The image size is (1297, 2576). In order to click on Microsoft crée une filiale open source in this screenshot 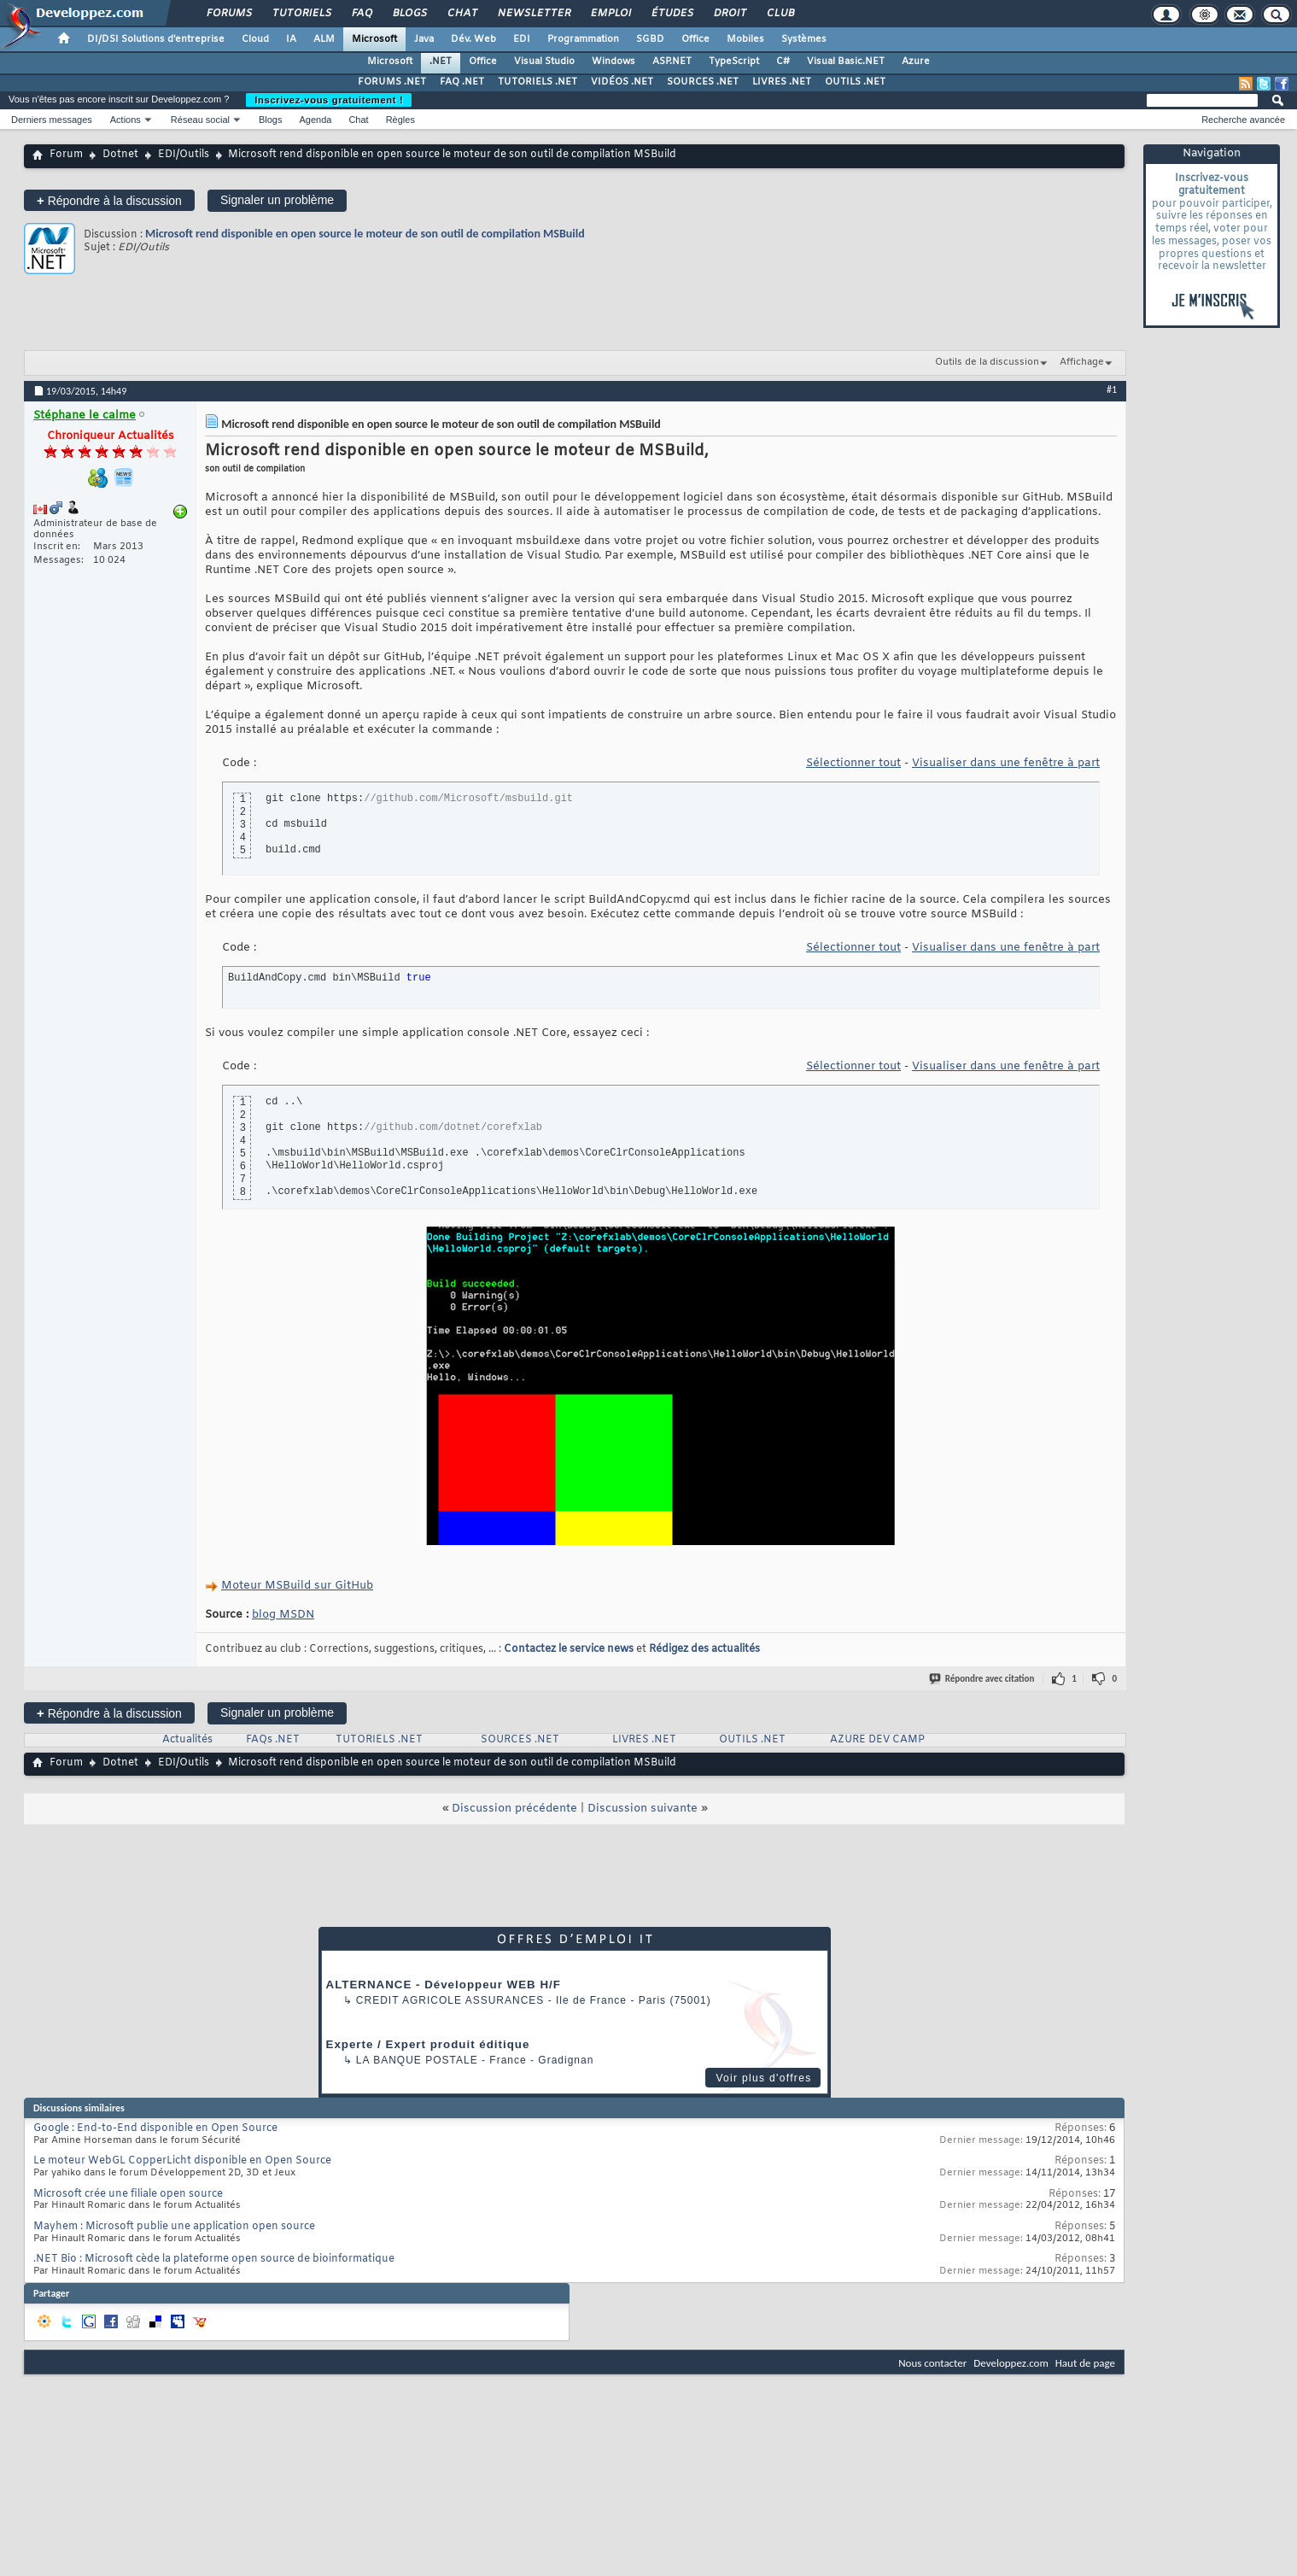, I will do `click(128, 2194)`.